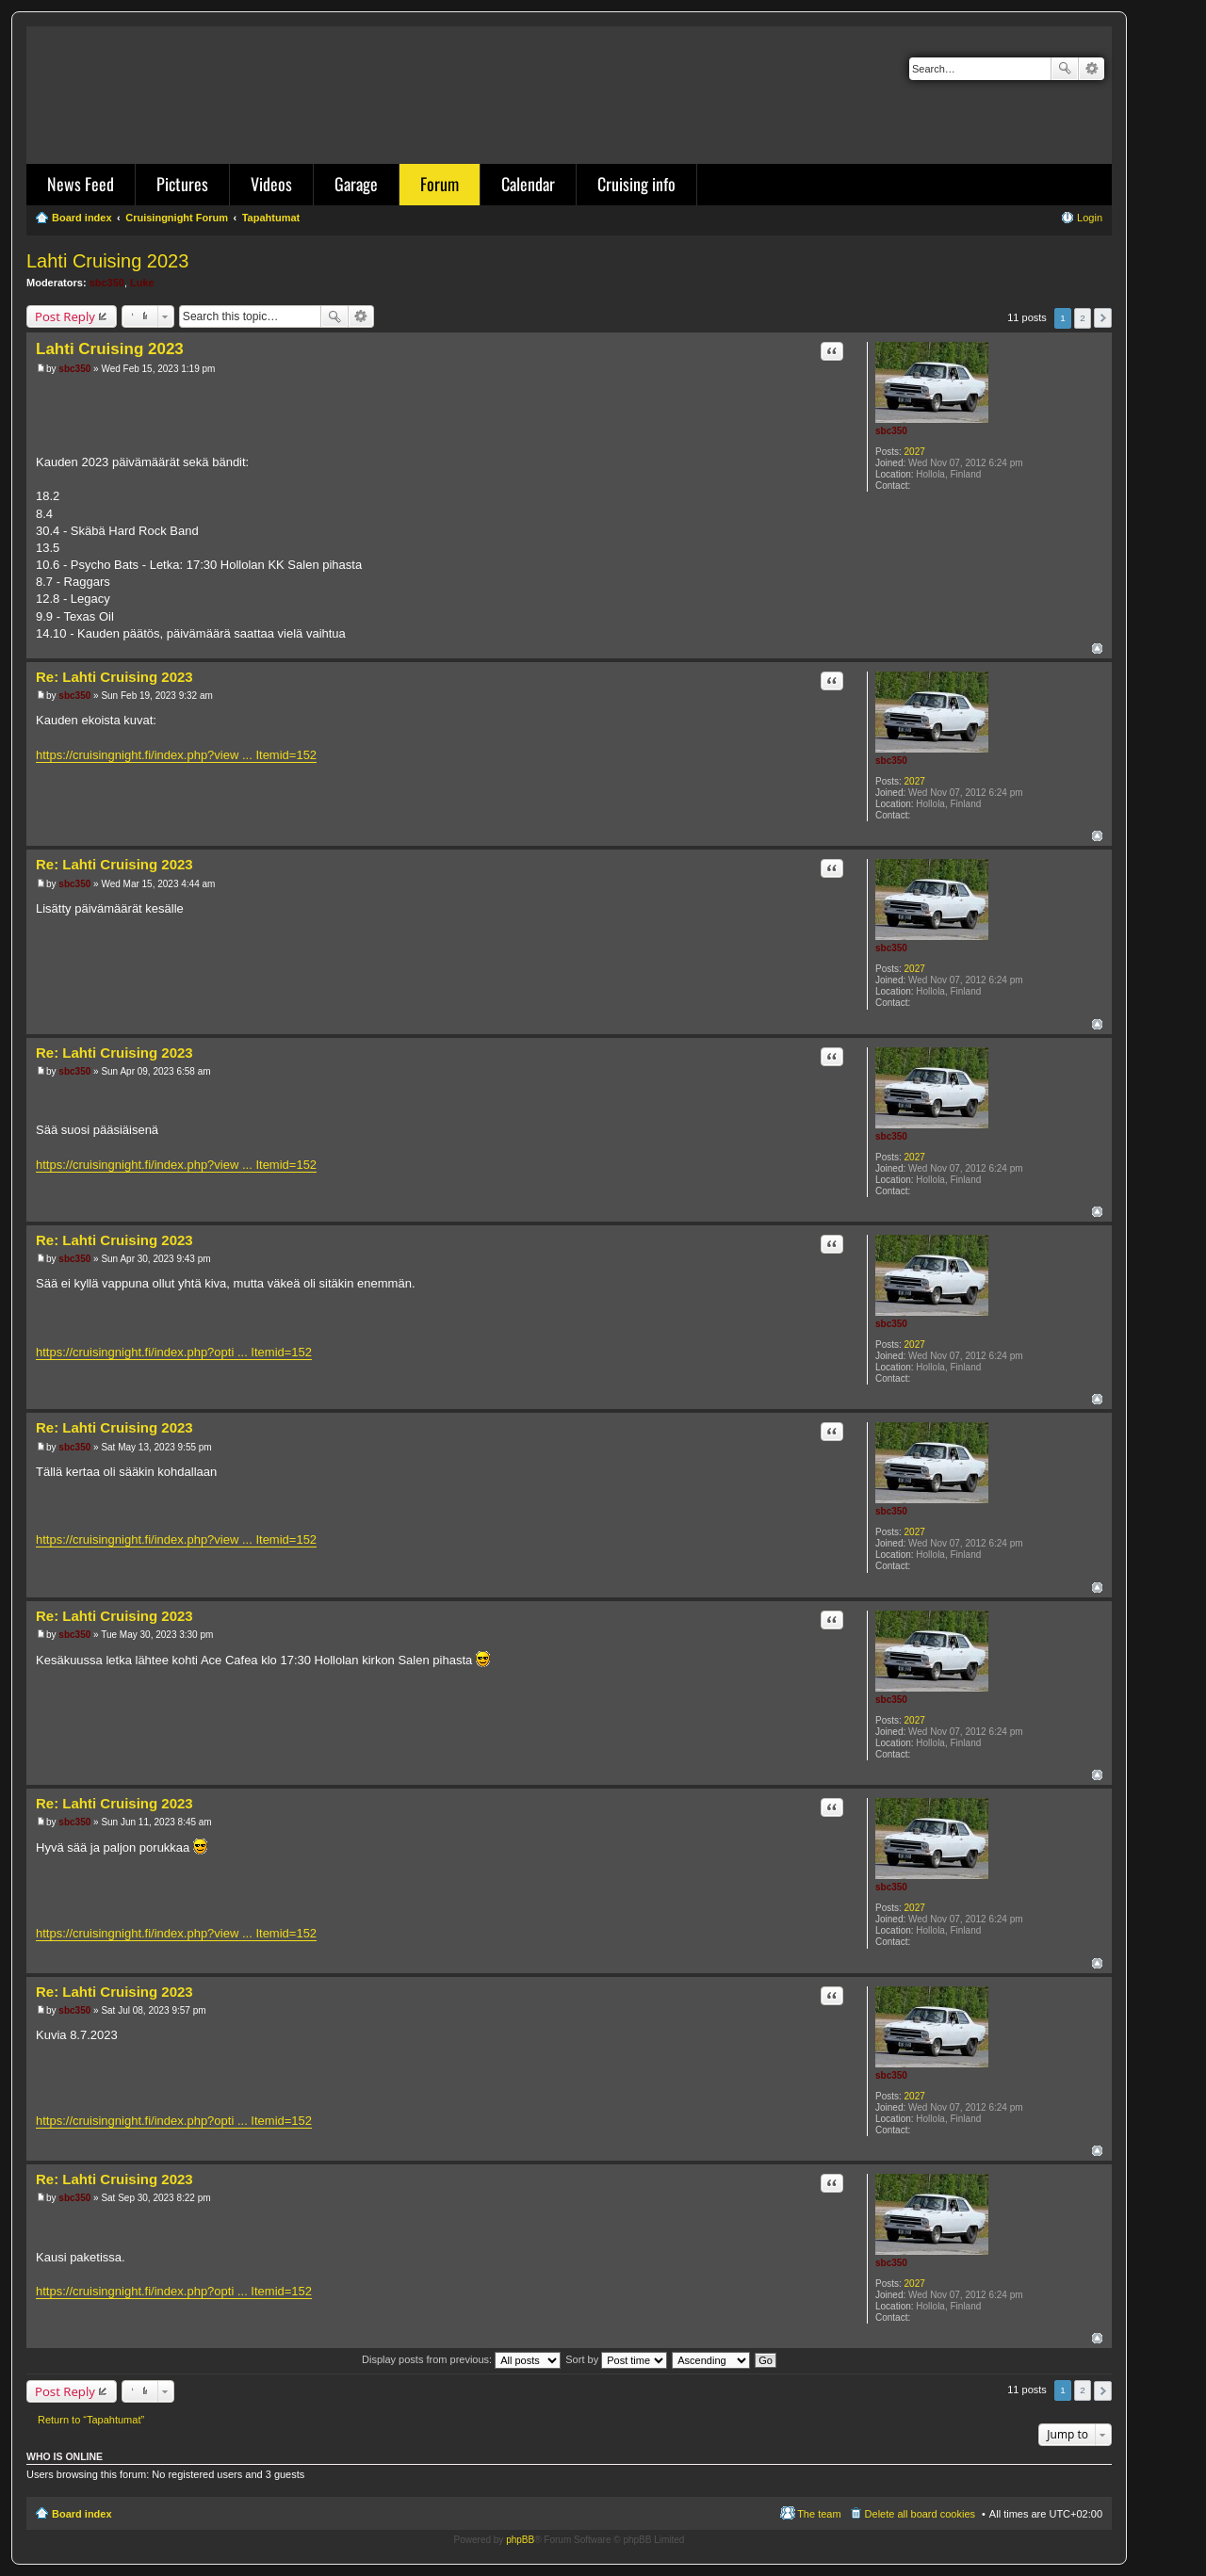  Describe the element at coordinates (65, 316) in the screenshot. I see `Post Reply` at that location.